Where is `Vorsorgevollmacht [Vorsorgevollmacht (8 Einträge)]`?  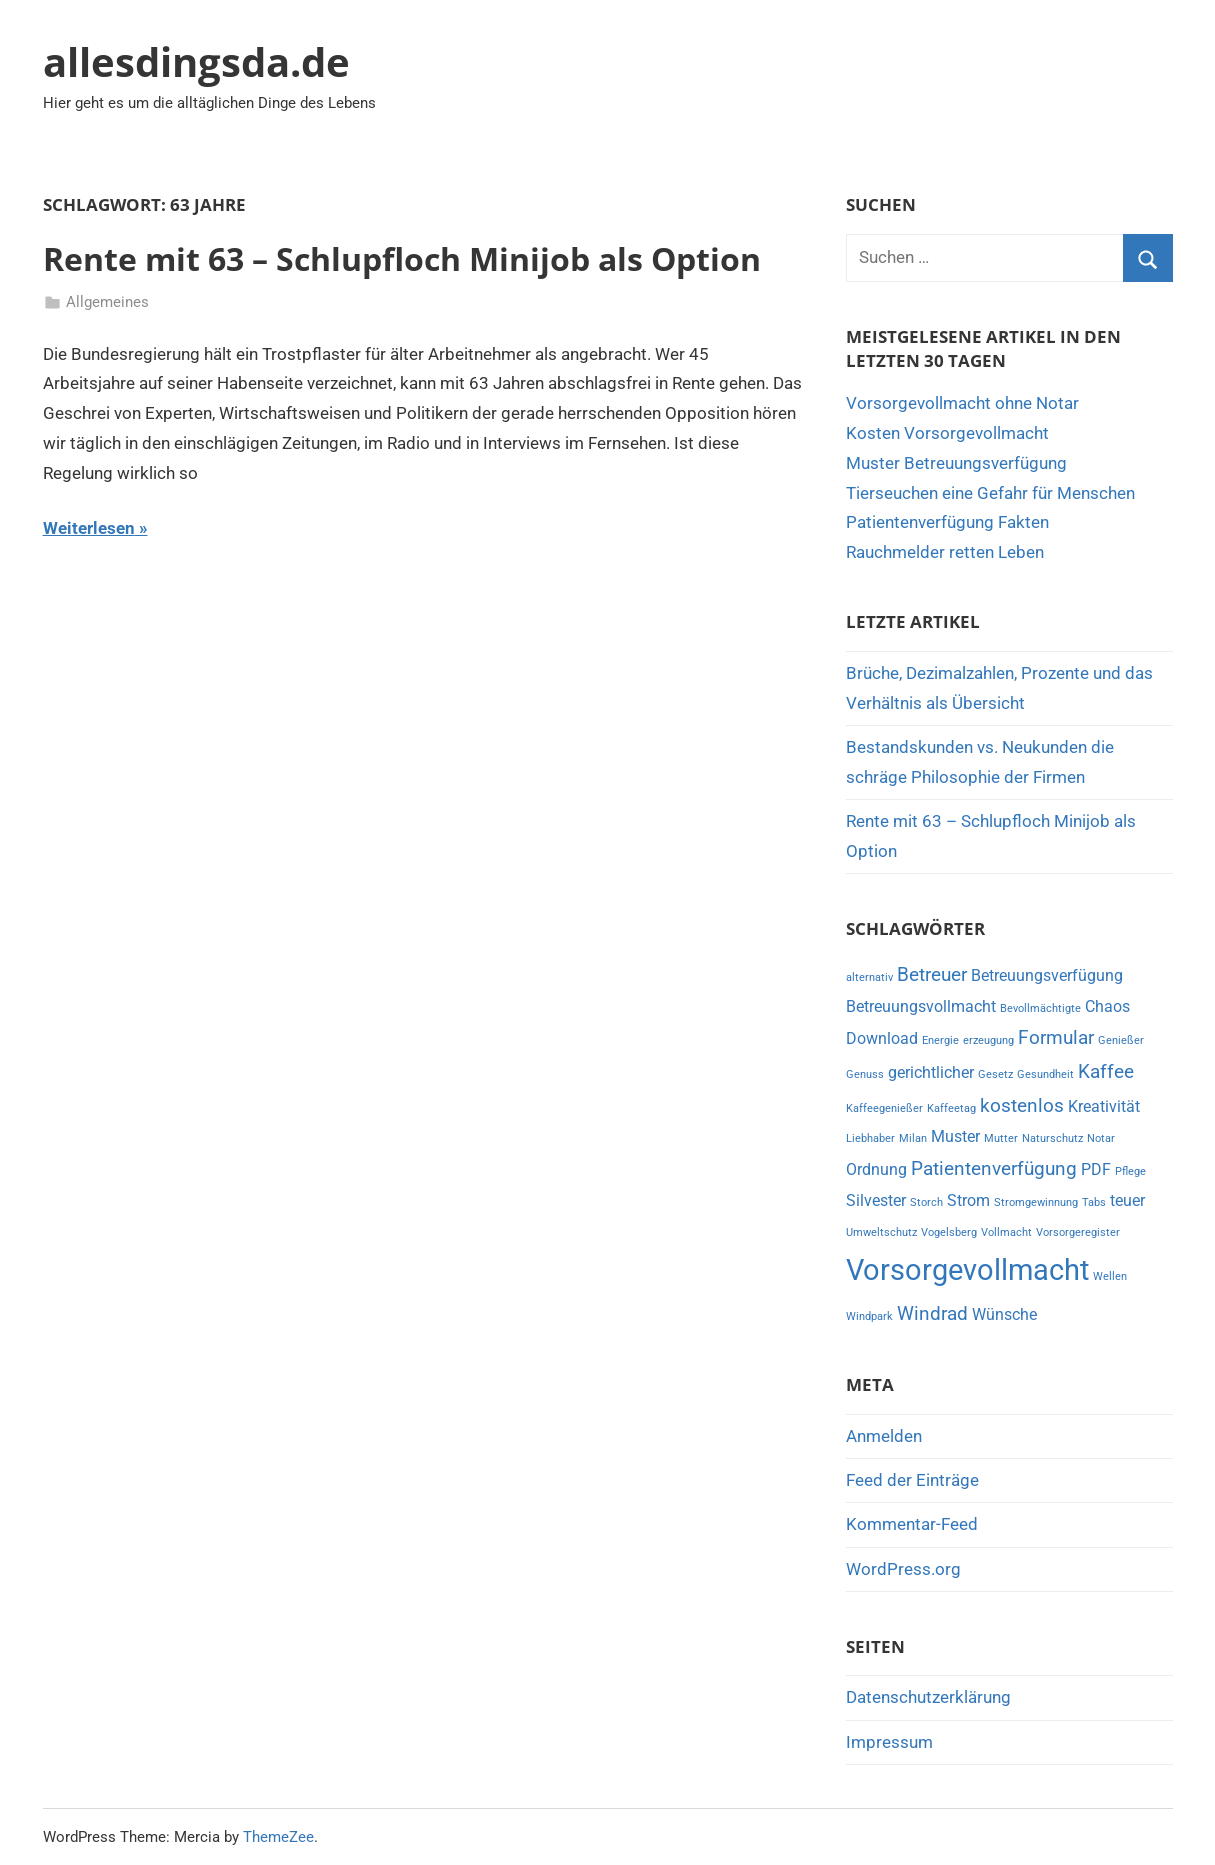
Vorsorgevollmacht [Vorsorgevollmacht (8 Einträge)] is located at coordinates (967, 1270).